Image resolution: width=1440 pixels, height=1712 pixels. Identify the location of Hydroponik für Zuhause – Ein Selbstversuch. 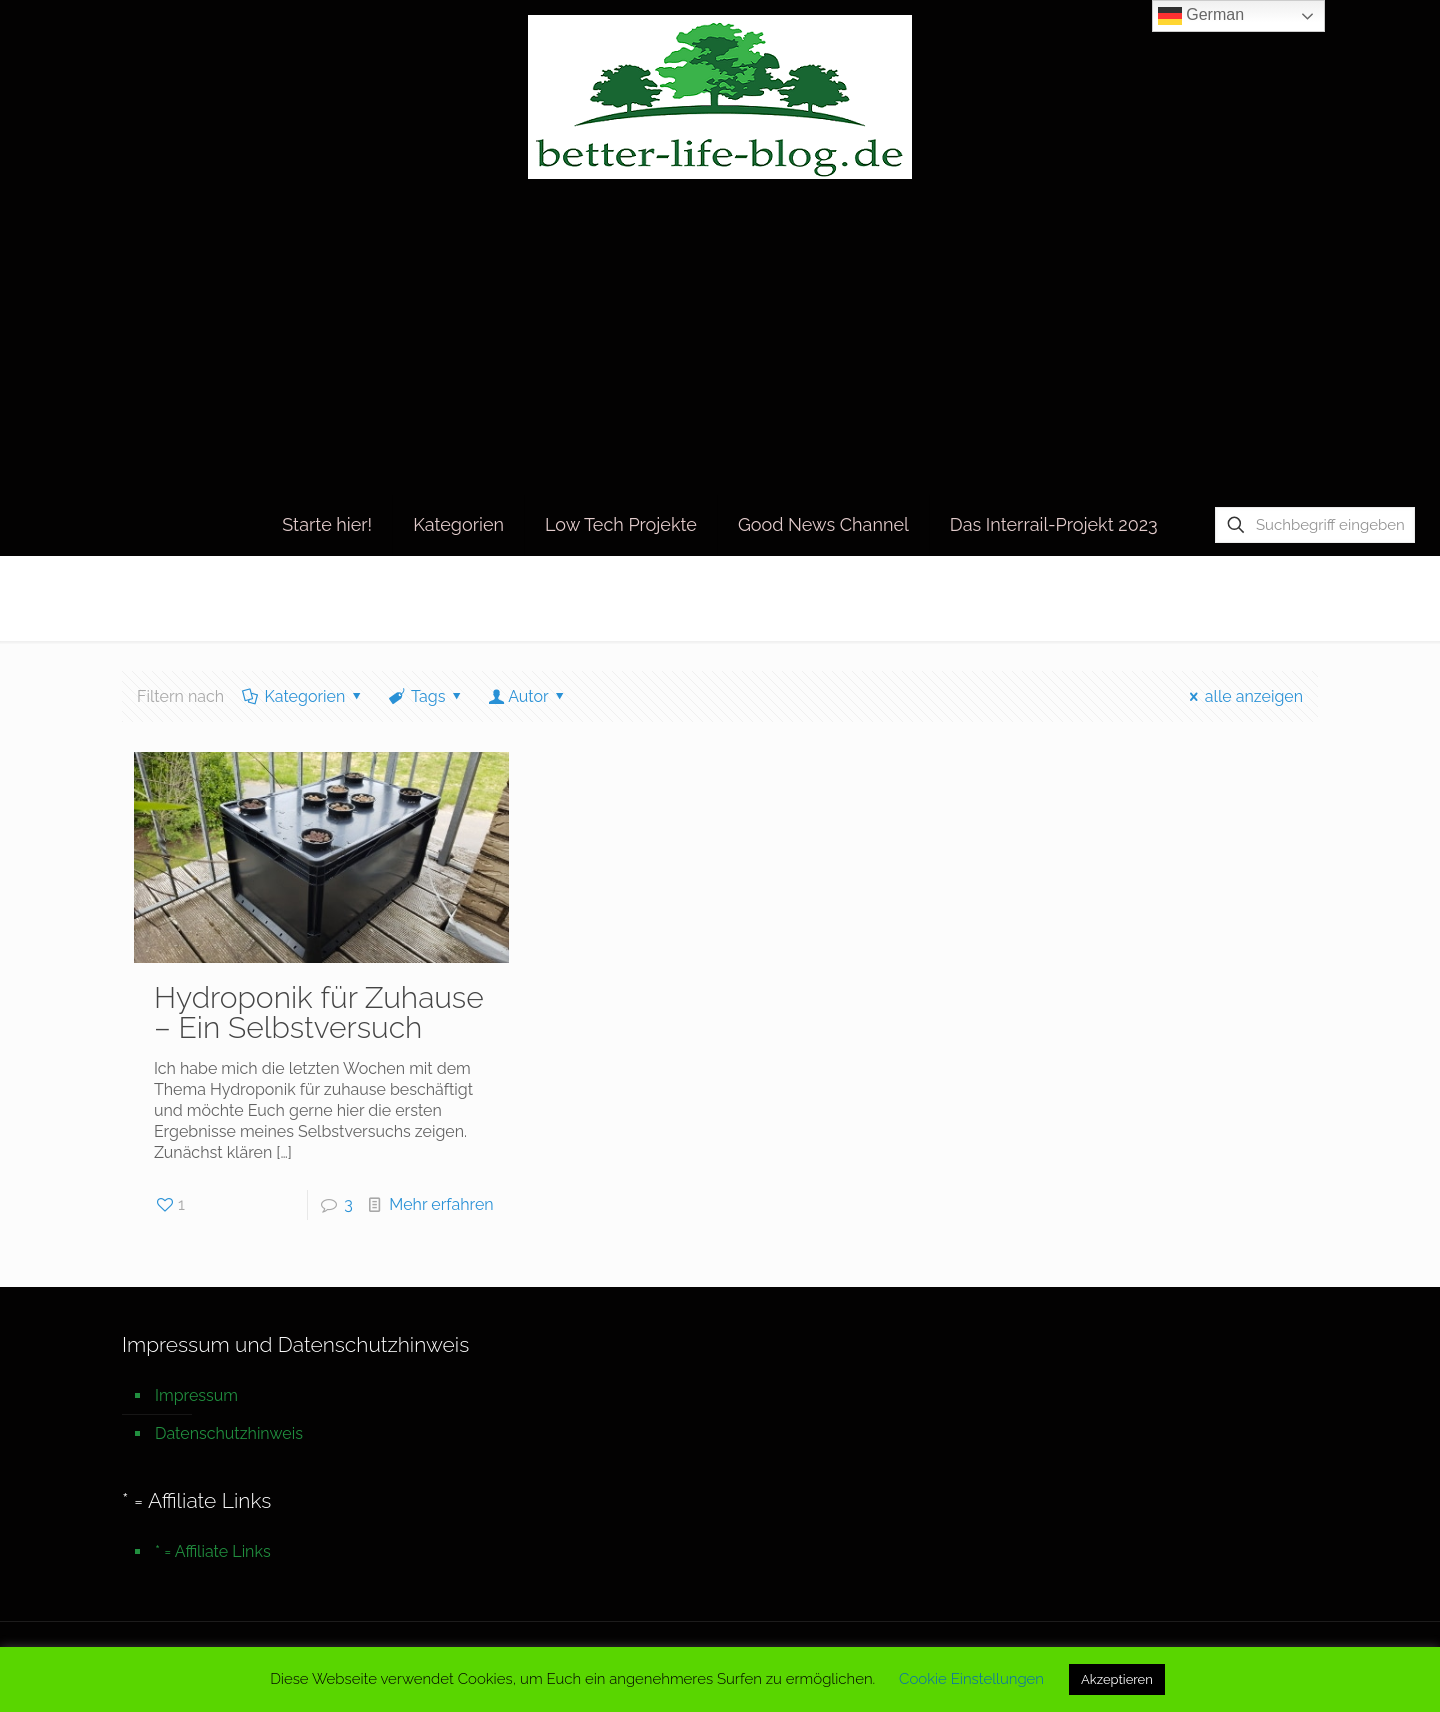
(319, 1012).